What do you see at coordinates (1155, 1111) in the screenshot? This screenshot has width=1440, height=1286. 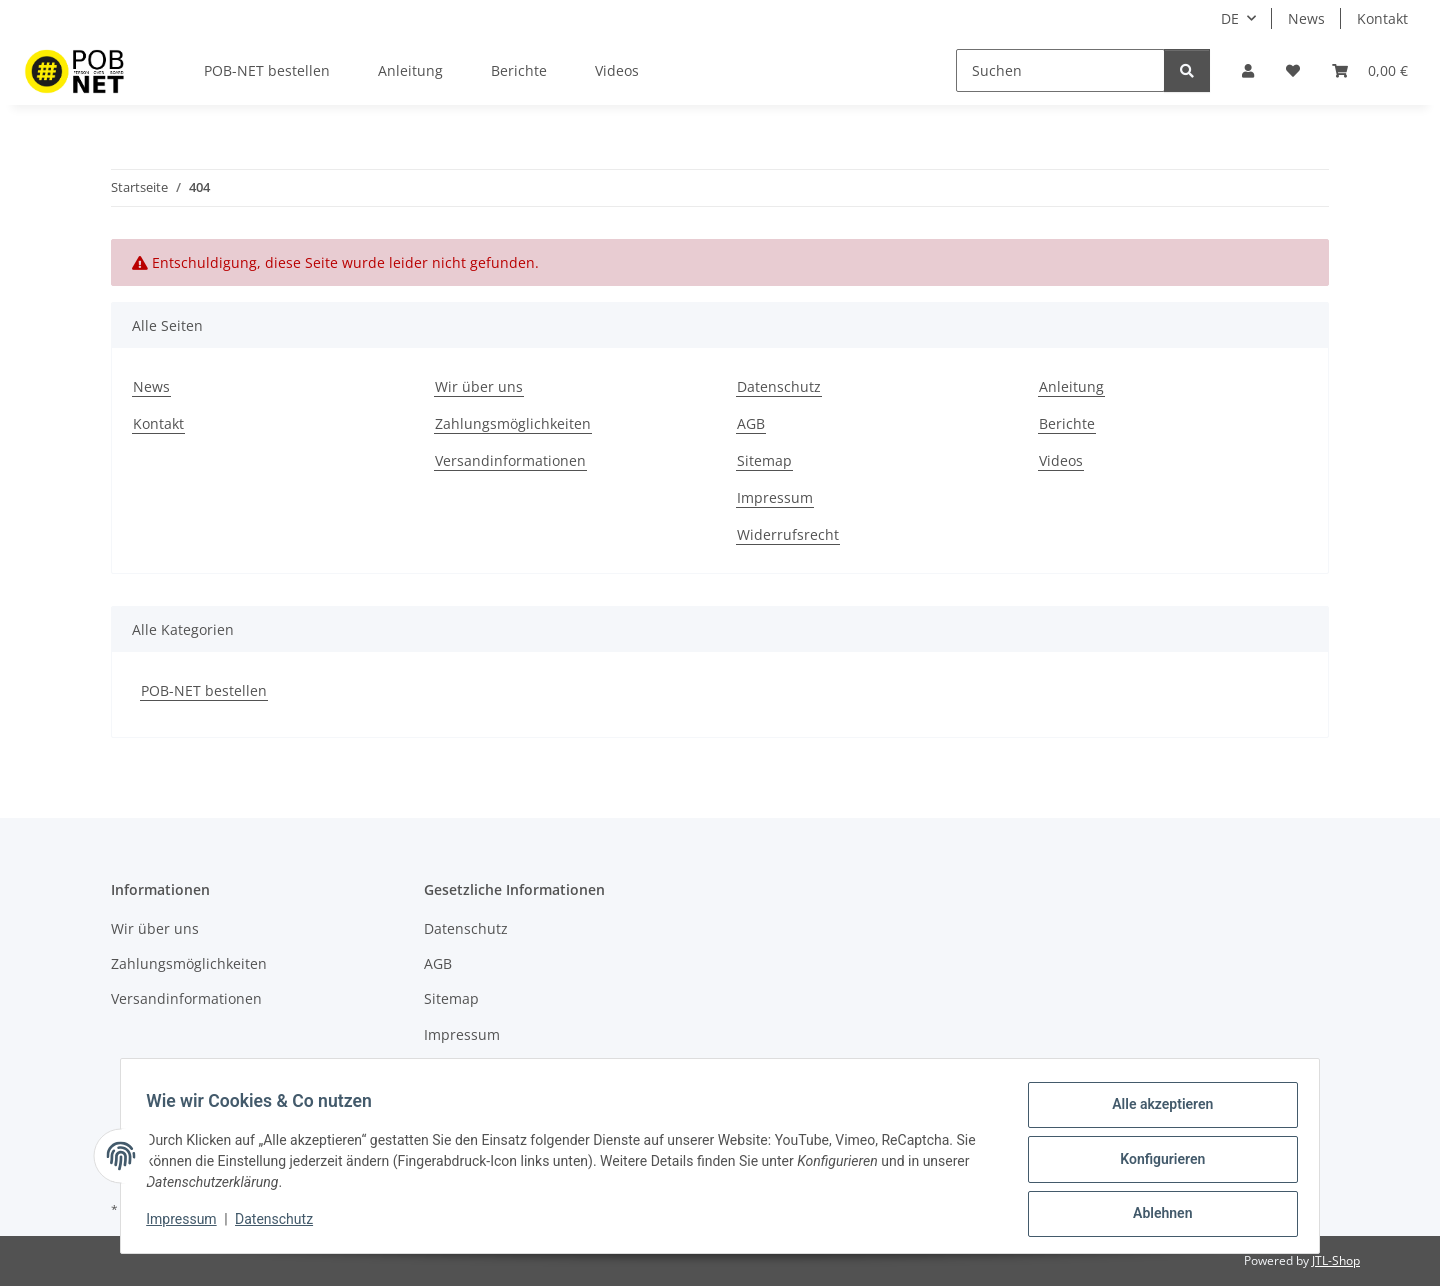 I see `Alle akzeptieren` at bounding box center [1155, 1111].